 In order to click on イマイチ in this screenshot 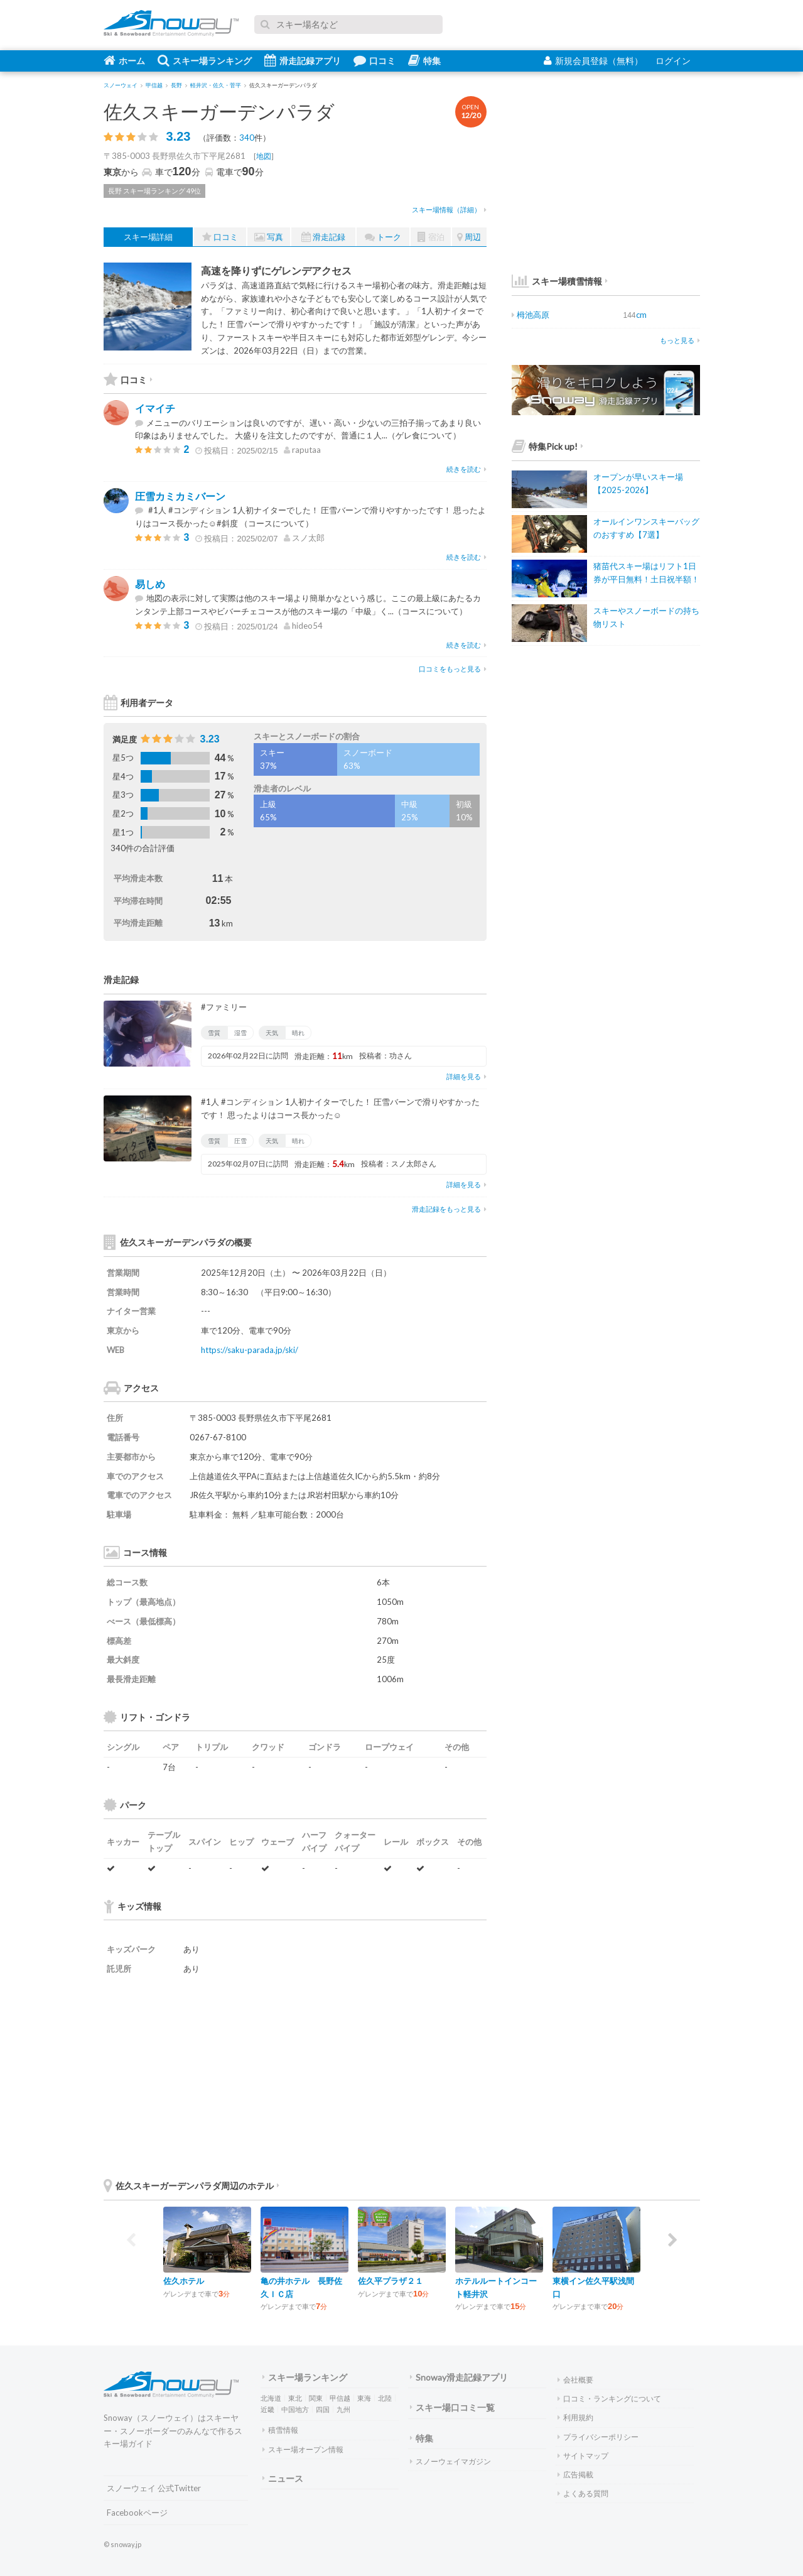, I will do `click(155, 408)`.